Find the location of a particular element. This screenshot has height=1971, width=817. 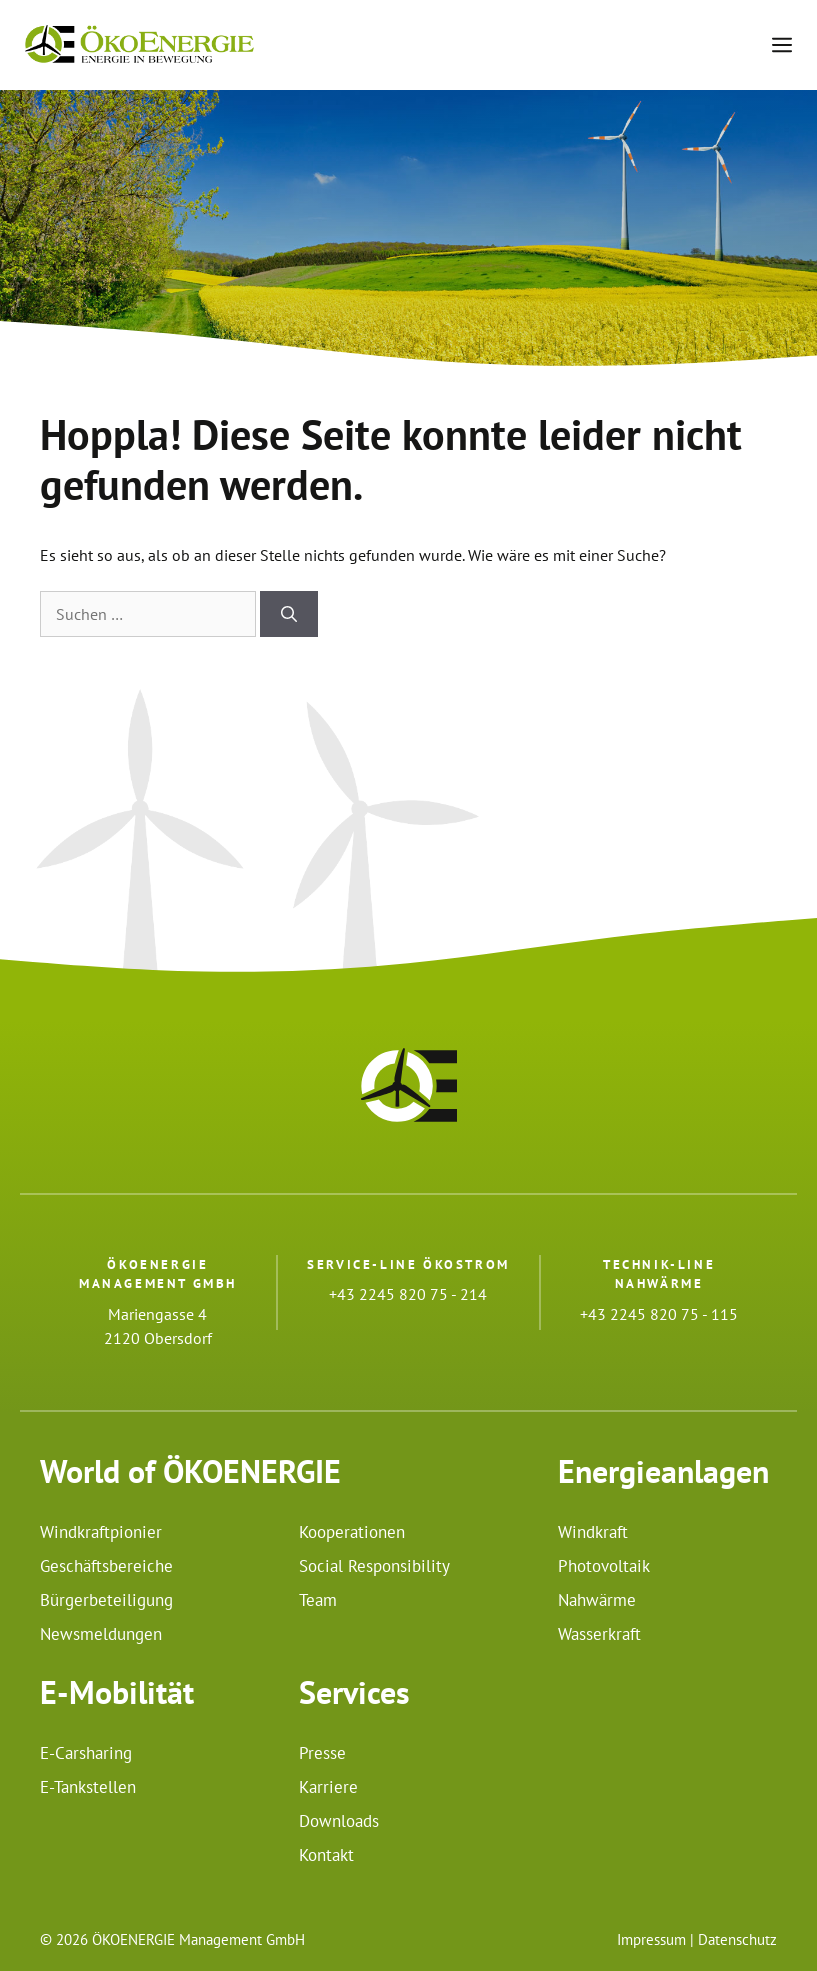

[Suchen] is located at coordinates (289, 614).